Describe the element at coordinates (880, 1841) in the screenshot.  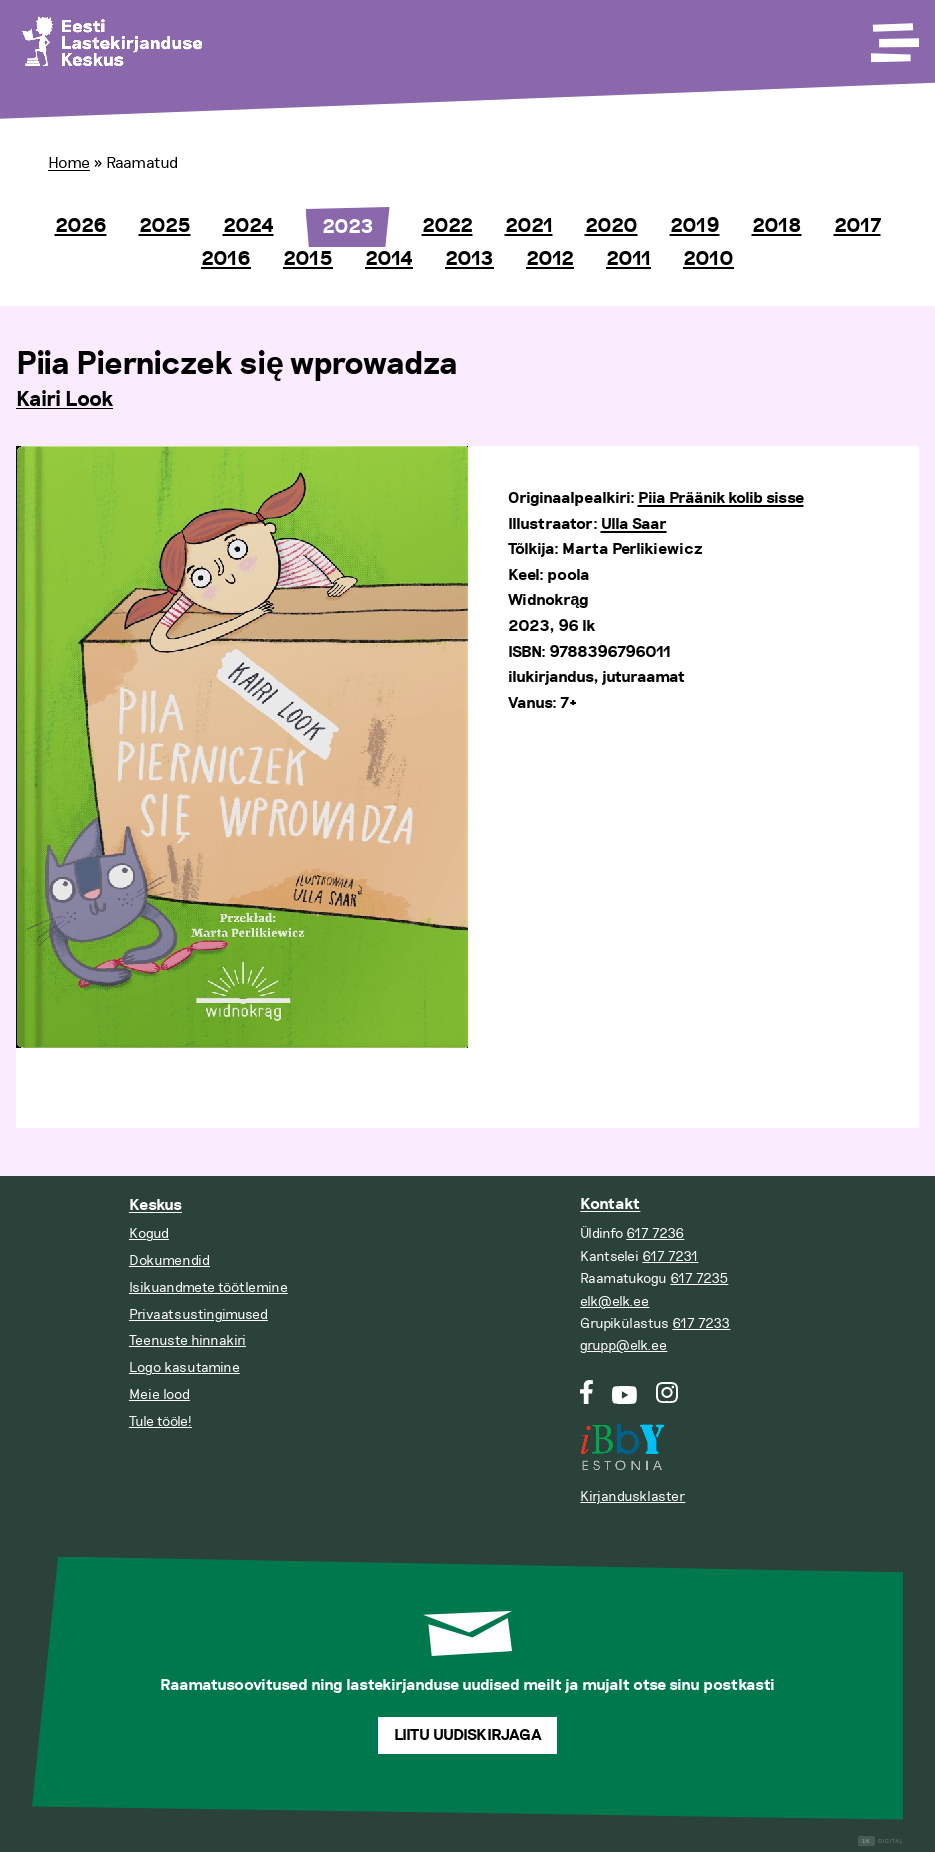
I see `Digital` at that location.